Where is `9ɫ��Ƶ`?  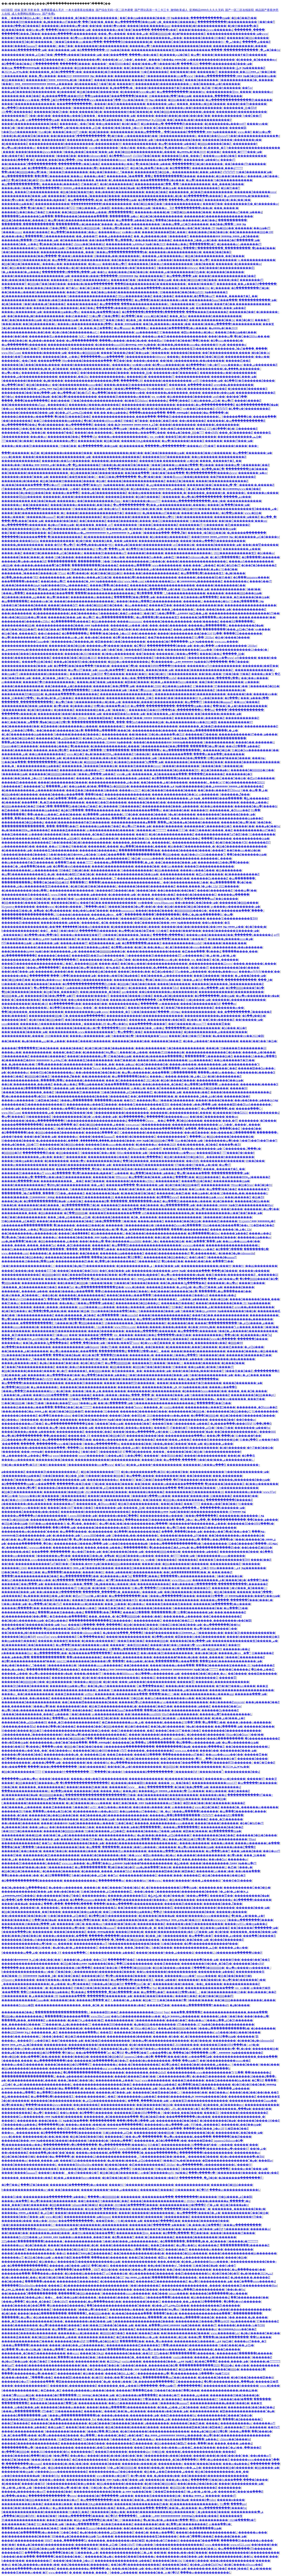 9ɫ��Ƶ is located at coordinates (128, 420).